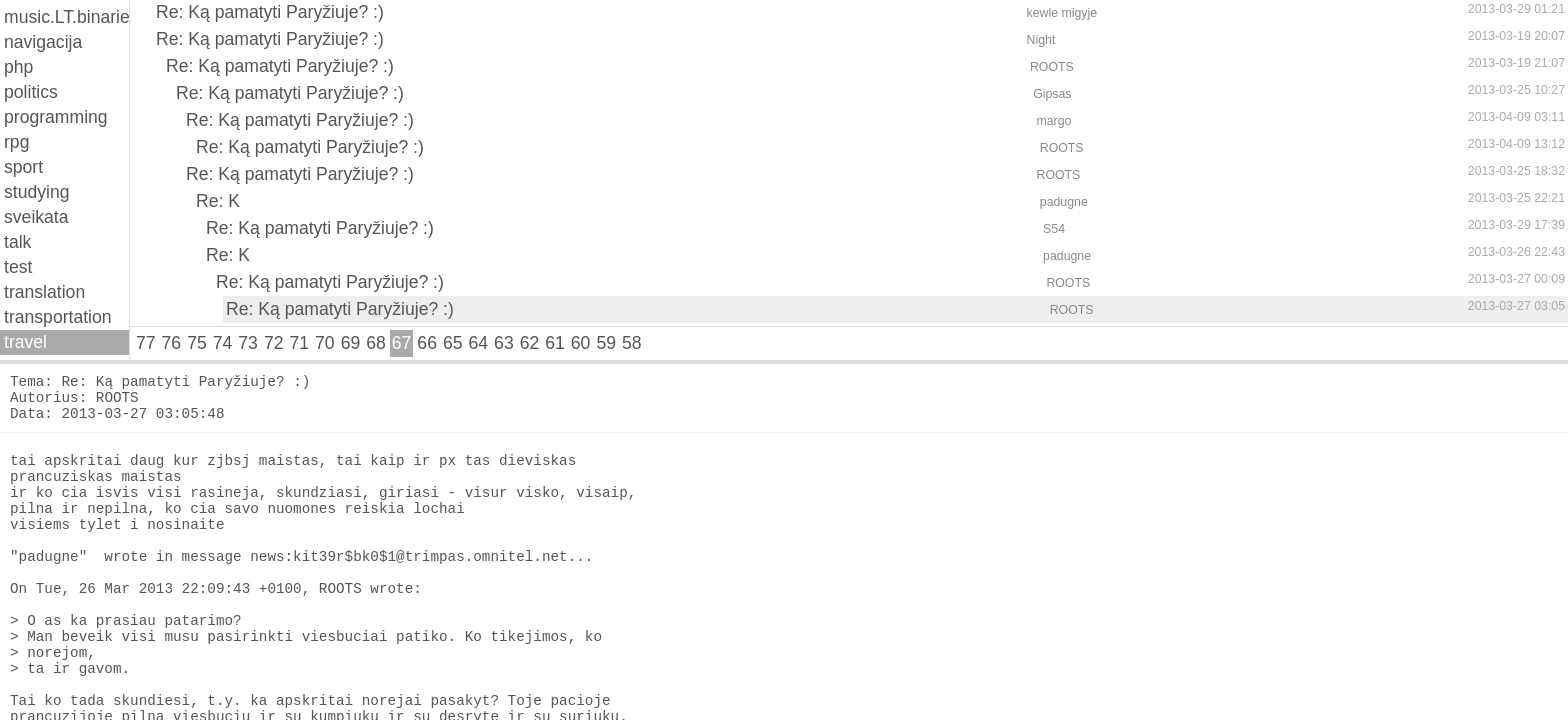 The height and width of the screenshot is (720, 1568). I want to click on politics, so click(31, 92).